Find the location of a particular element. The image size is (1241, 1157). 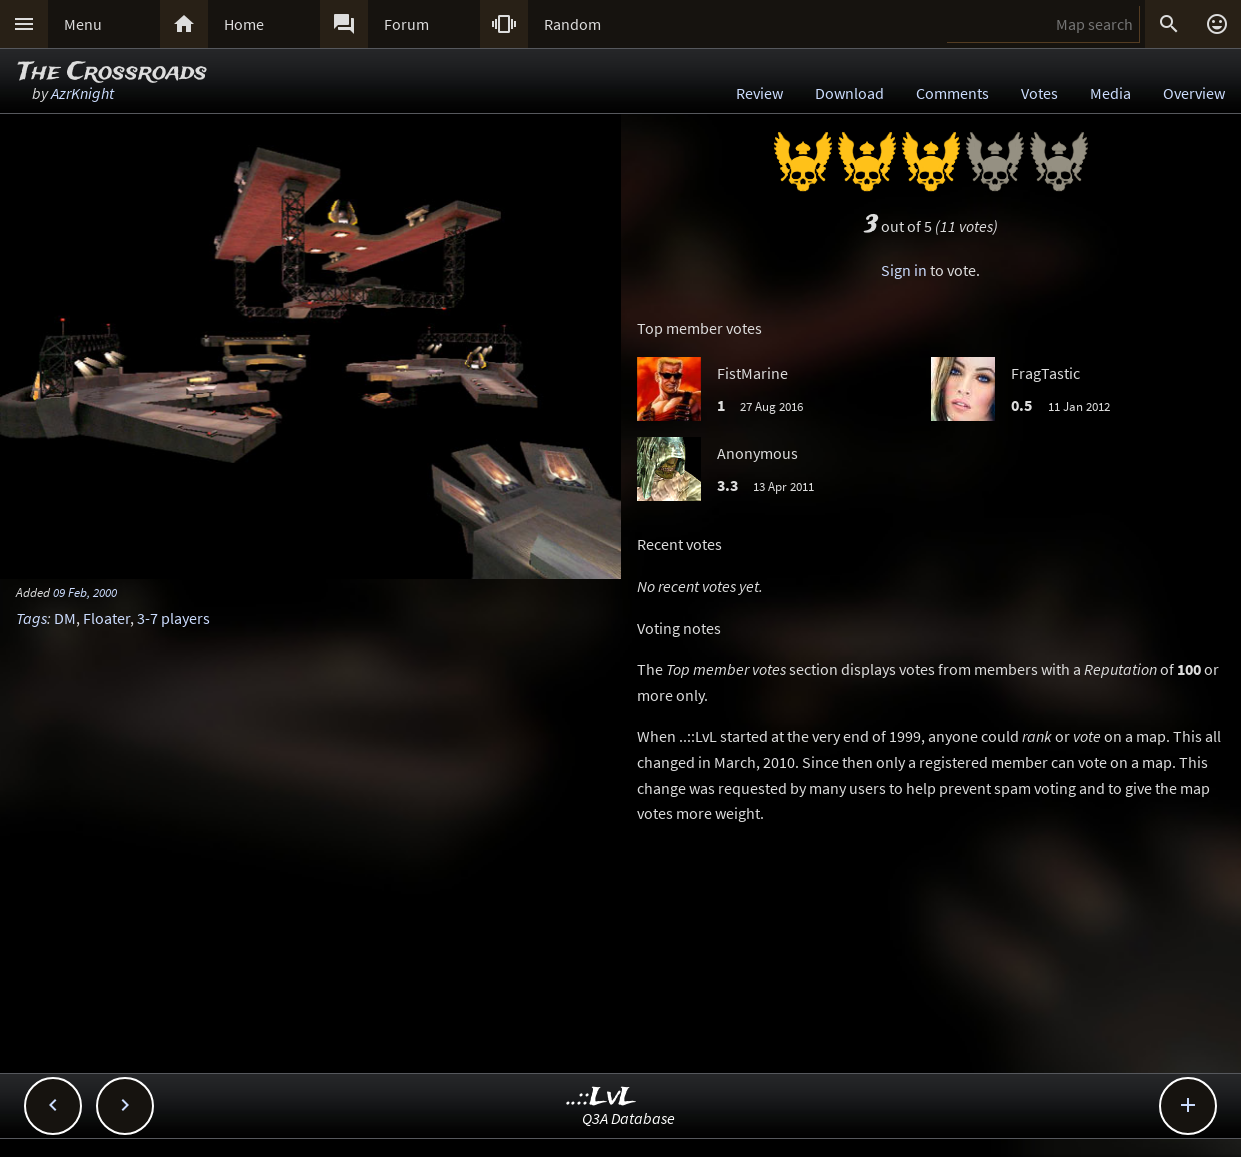

DM is located at coordinates (65, 618).